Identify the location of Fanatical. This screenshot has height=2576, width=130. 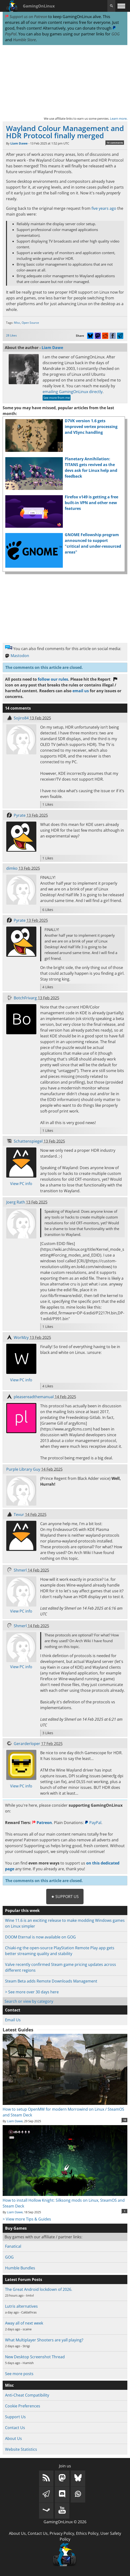
(13, 2246).